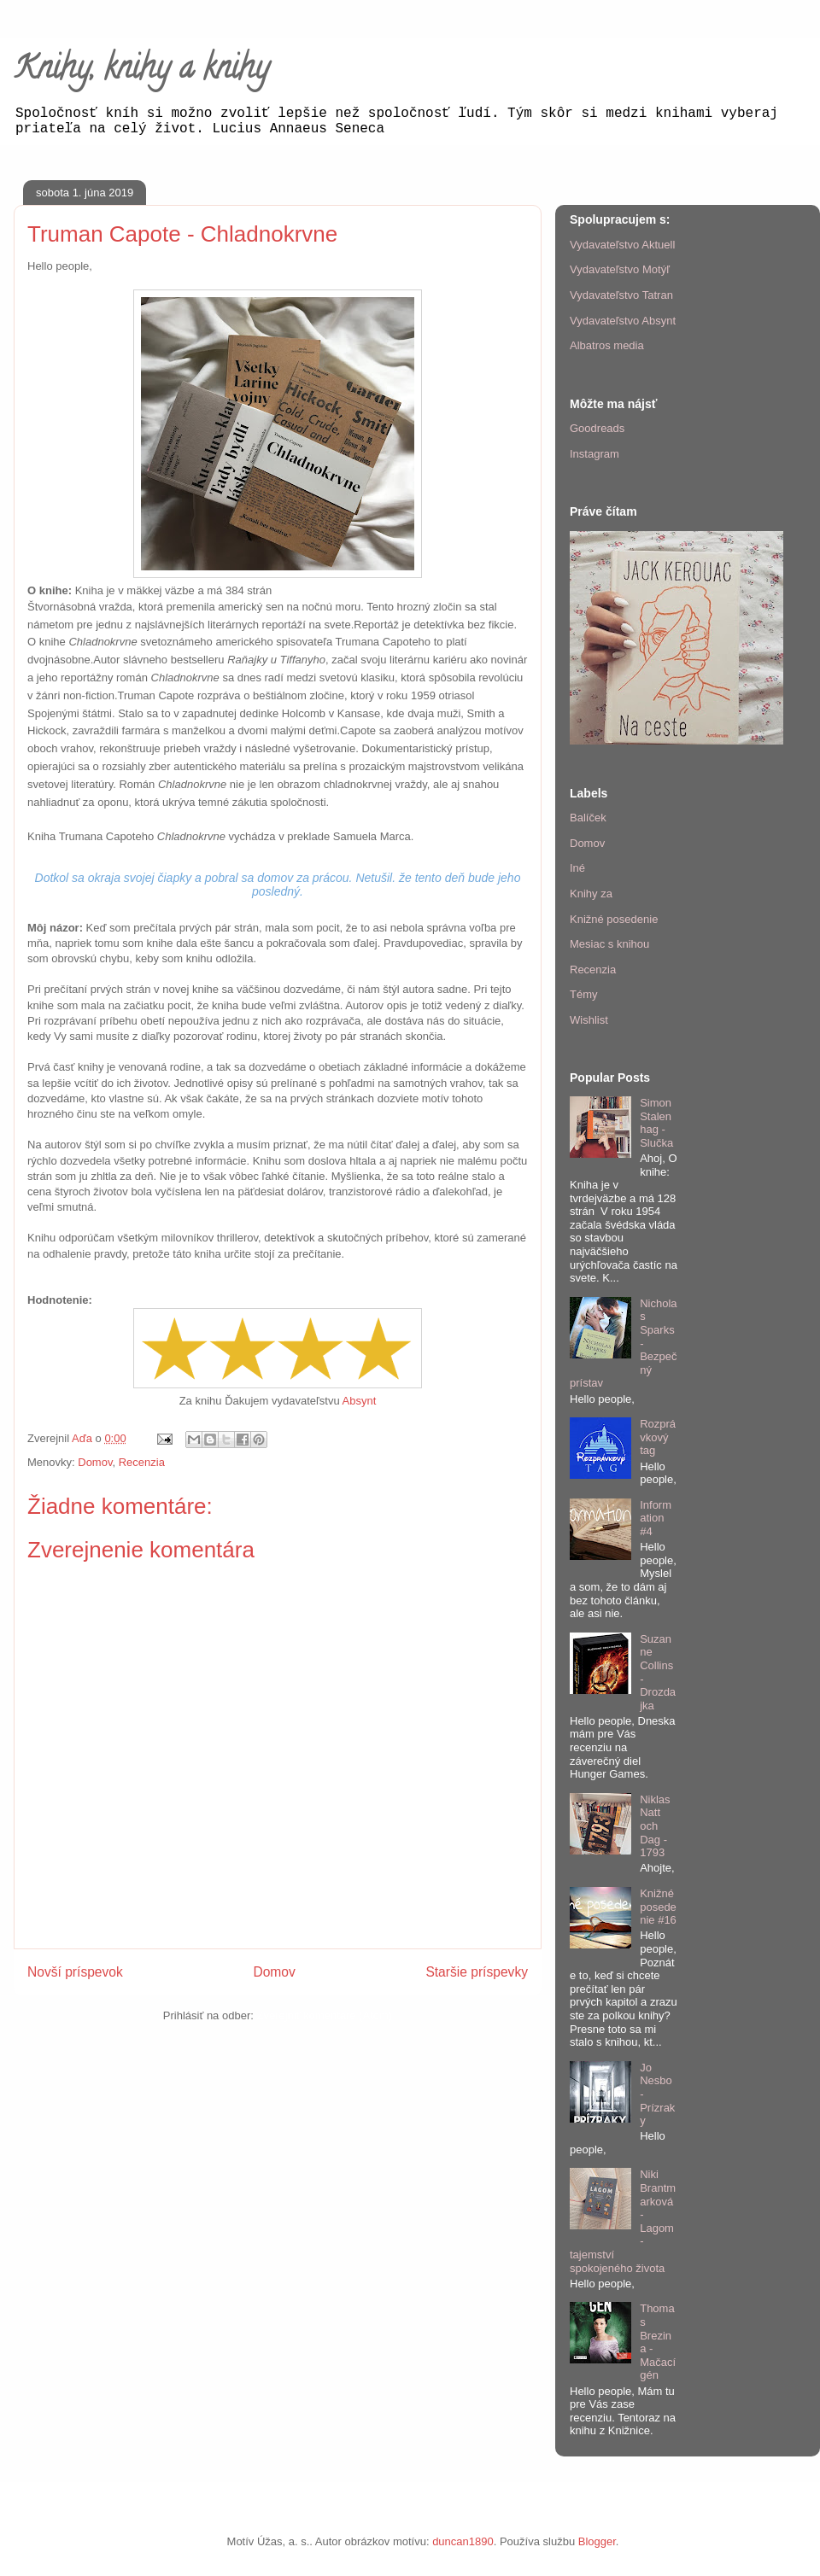 The width and height of the screenshot is (820, 2576). Describe the element at coordinates (584, 994) in the screenshot. I see `Témy` at that location.